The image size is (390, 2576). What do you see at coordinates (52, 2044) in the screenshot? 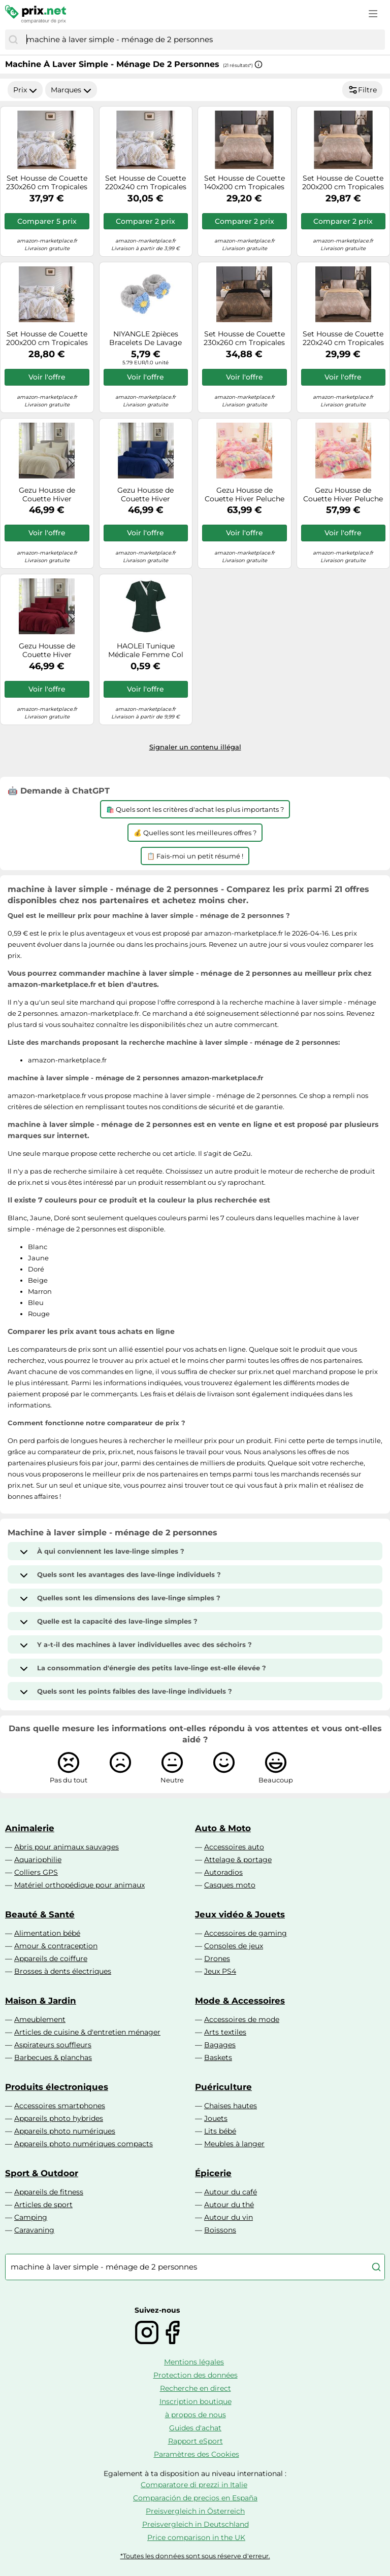
I see `Aspirateurs souffleurs` at bounding box center [52, 2044].